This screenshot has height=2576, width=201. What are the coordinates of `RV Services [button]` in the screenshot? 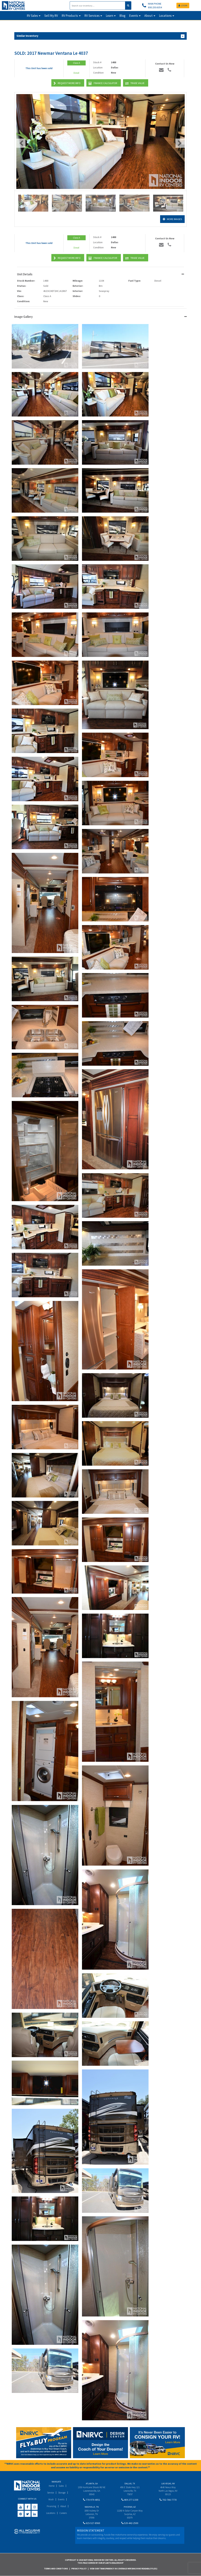 It's located at (92, 16).